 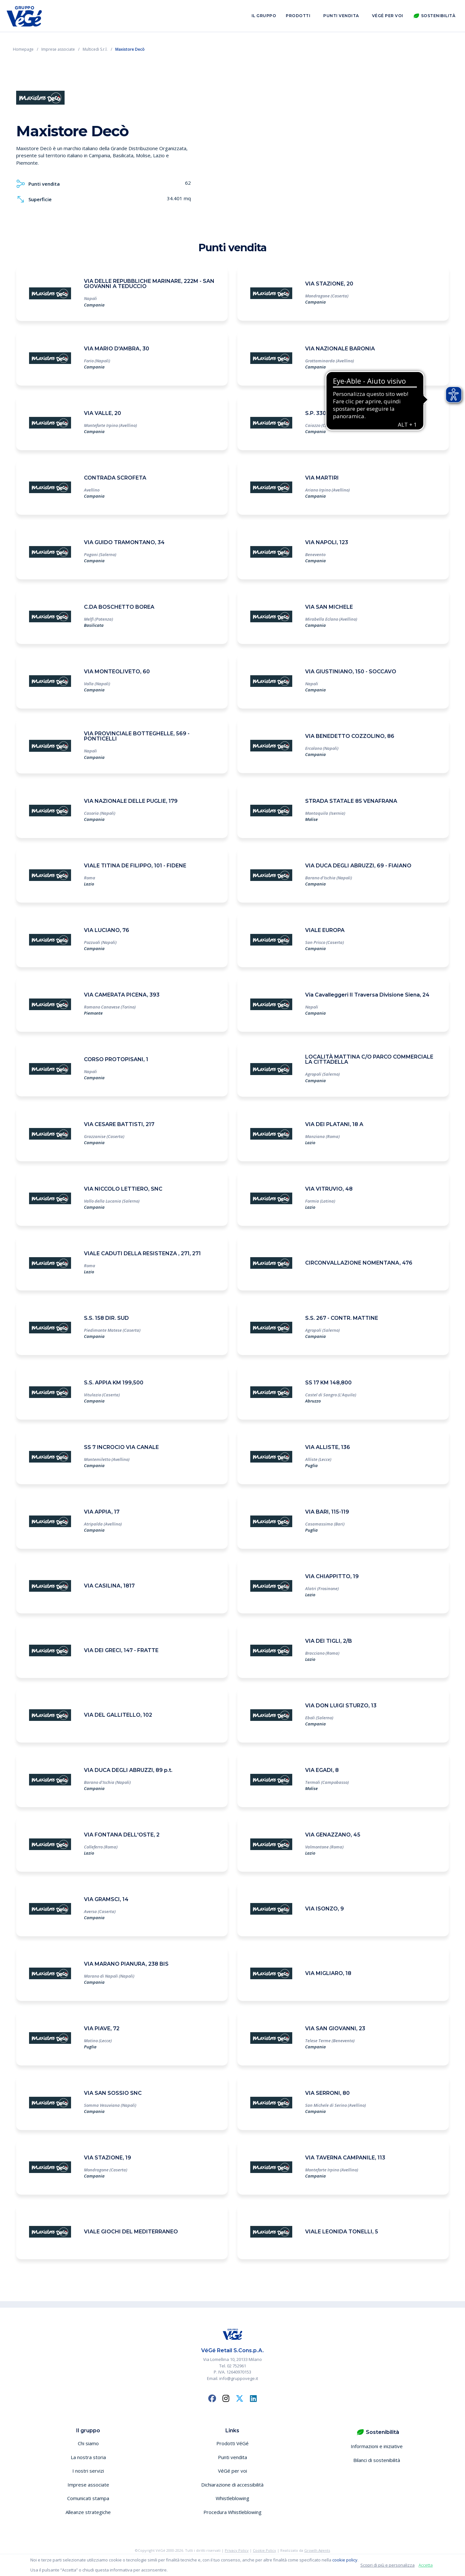 I want to click on Alleanze strategiche, so click(x=88, y=2512).